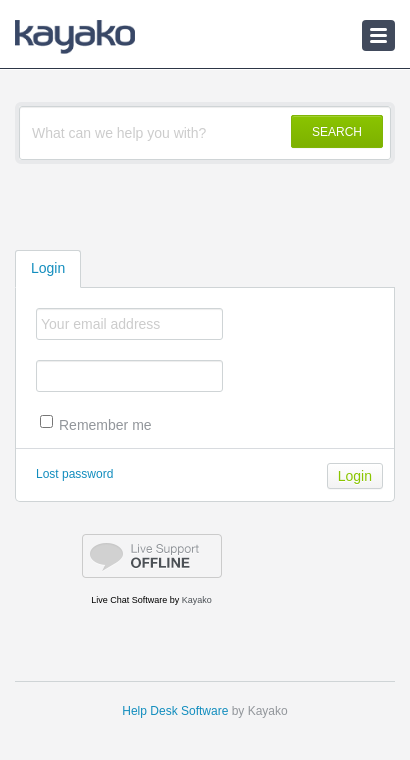 This screenshot has width=410, height=760. What do you see at coordinates (337, 132) in the screenshot?
I see `SEARCH` at bounding box center [337, 132].